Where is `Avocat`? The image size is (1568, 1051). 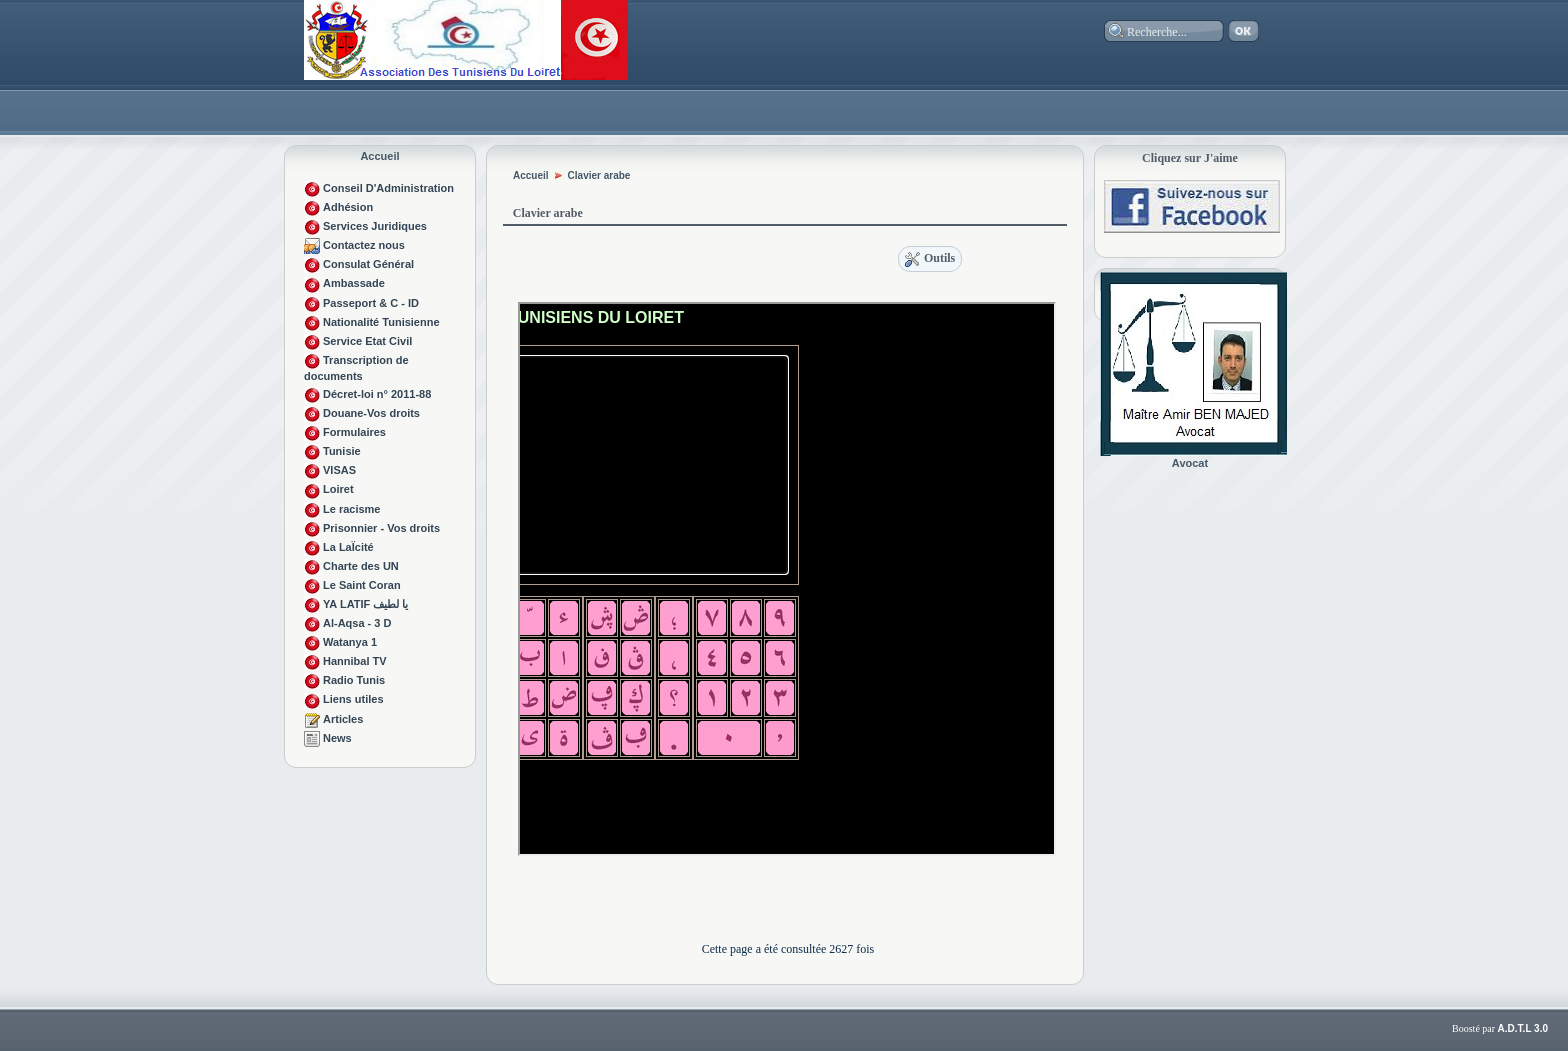
Avocat is located at coordinates (1190, 463).